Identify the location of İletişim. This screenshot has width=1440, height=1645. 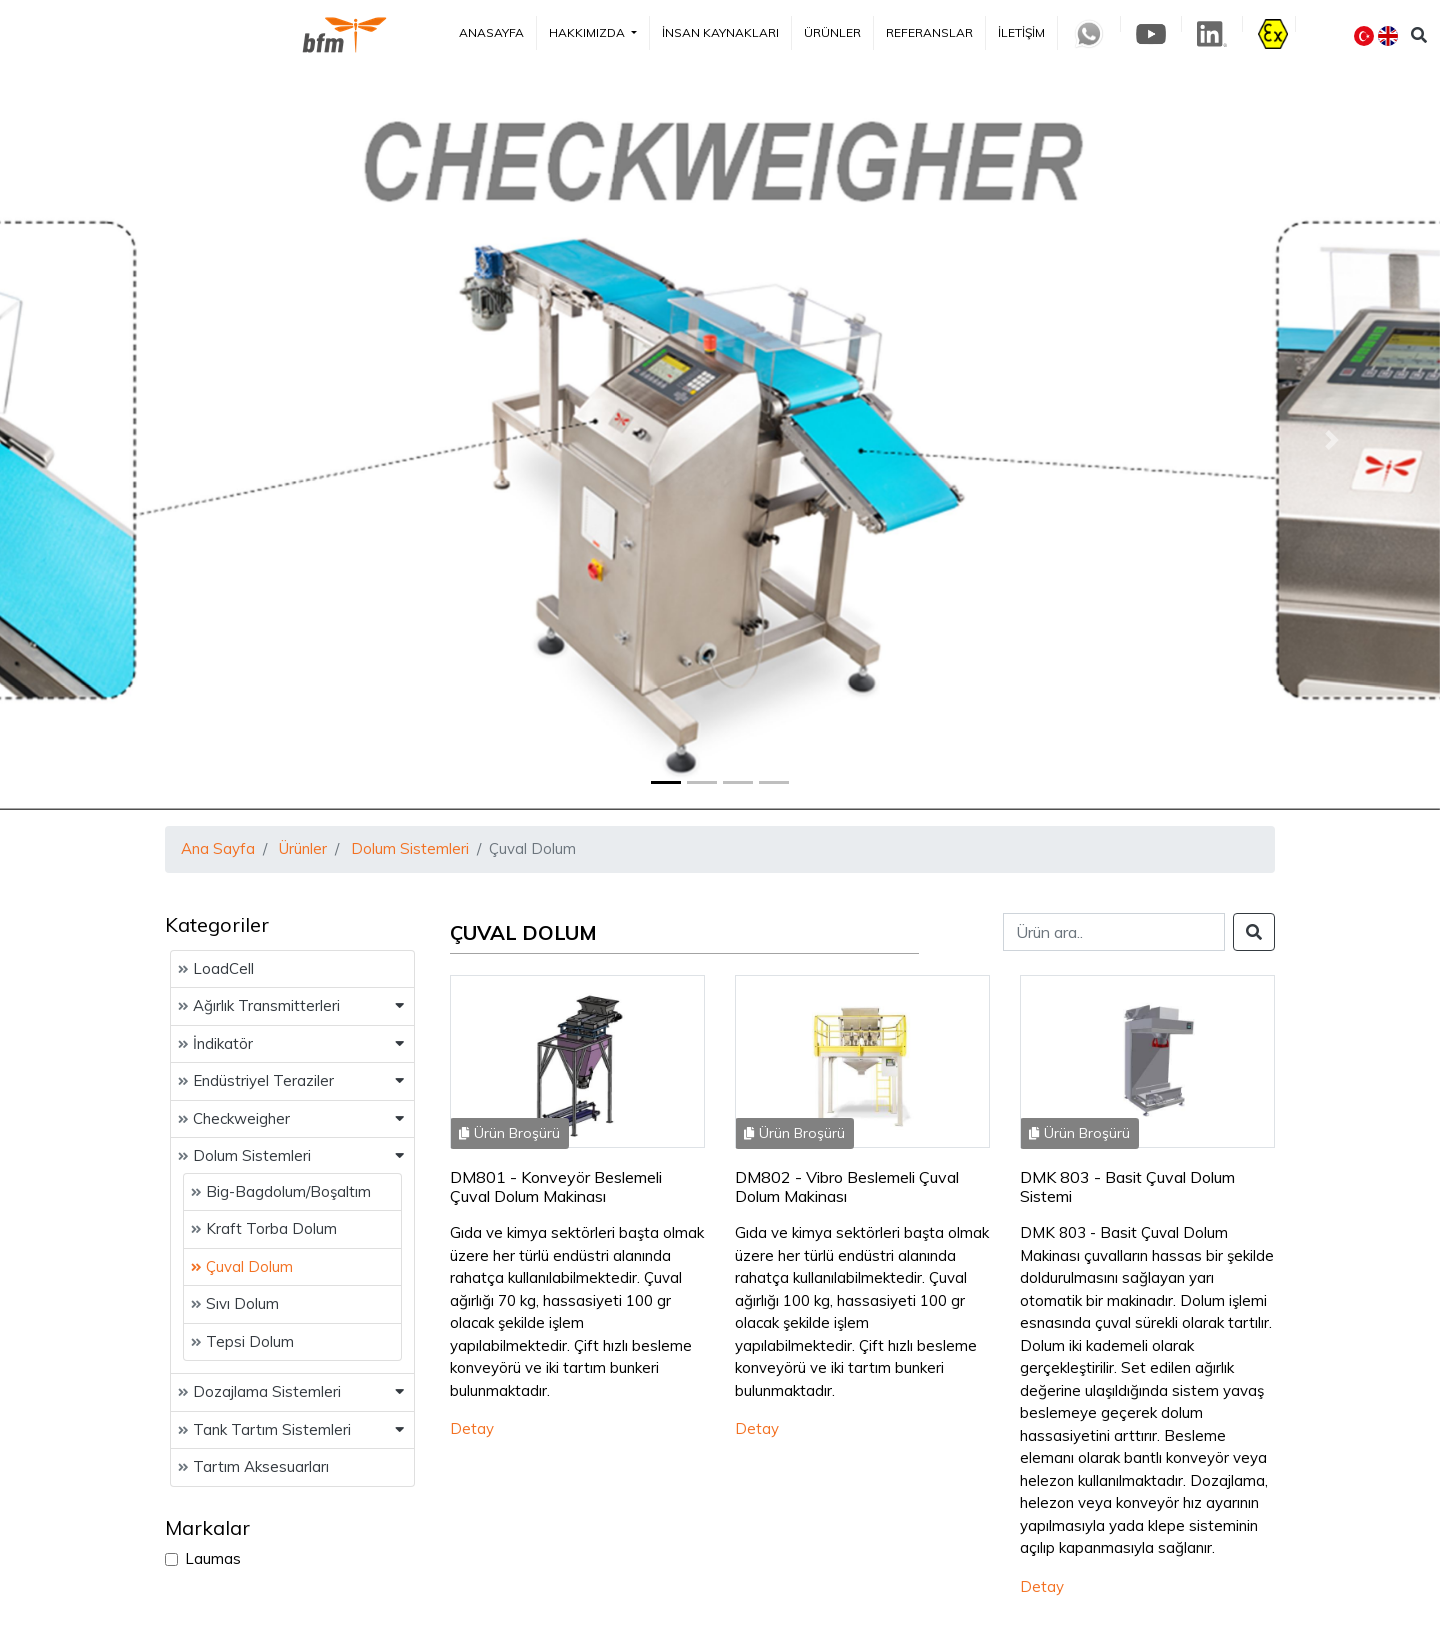
(1021, 32).